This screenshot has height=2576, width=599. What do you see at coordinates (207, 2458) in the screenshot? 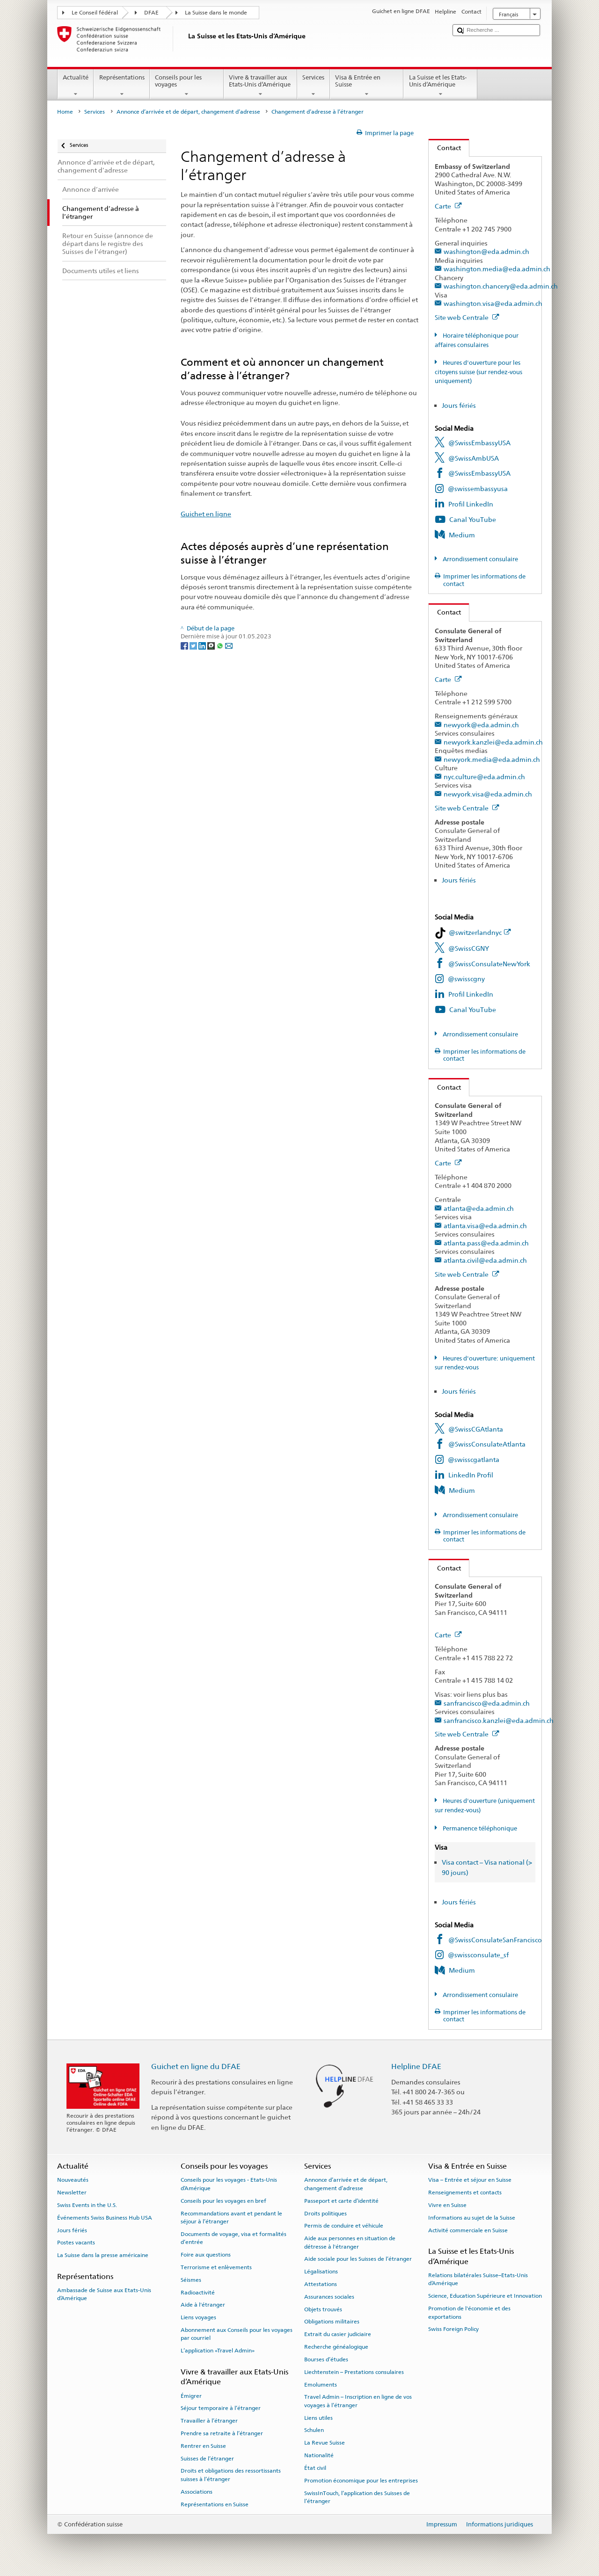
I see `Suisses de l’étranger` at bounding box center [207, 2458].